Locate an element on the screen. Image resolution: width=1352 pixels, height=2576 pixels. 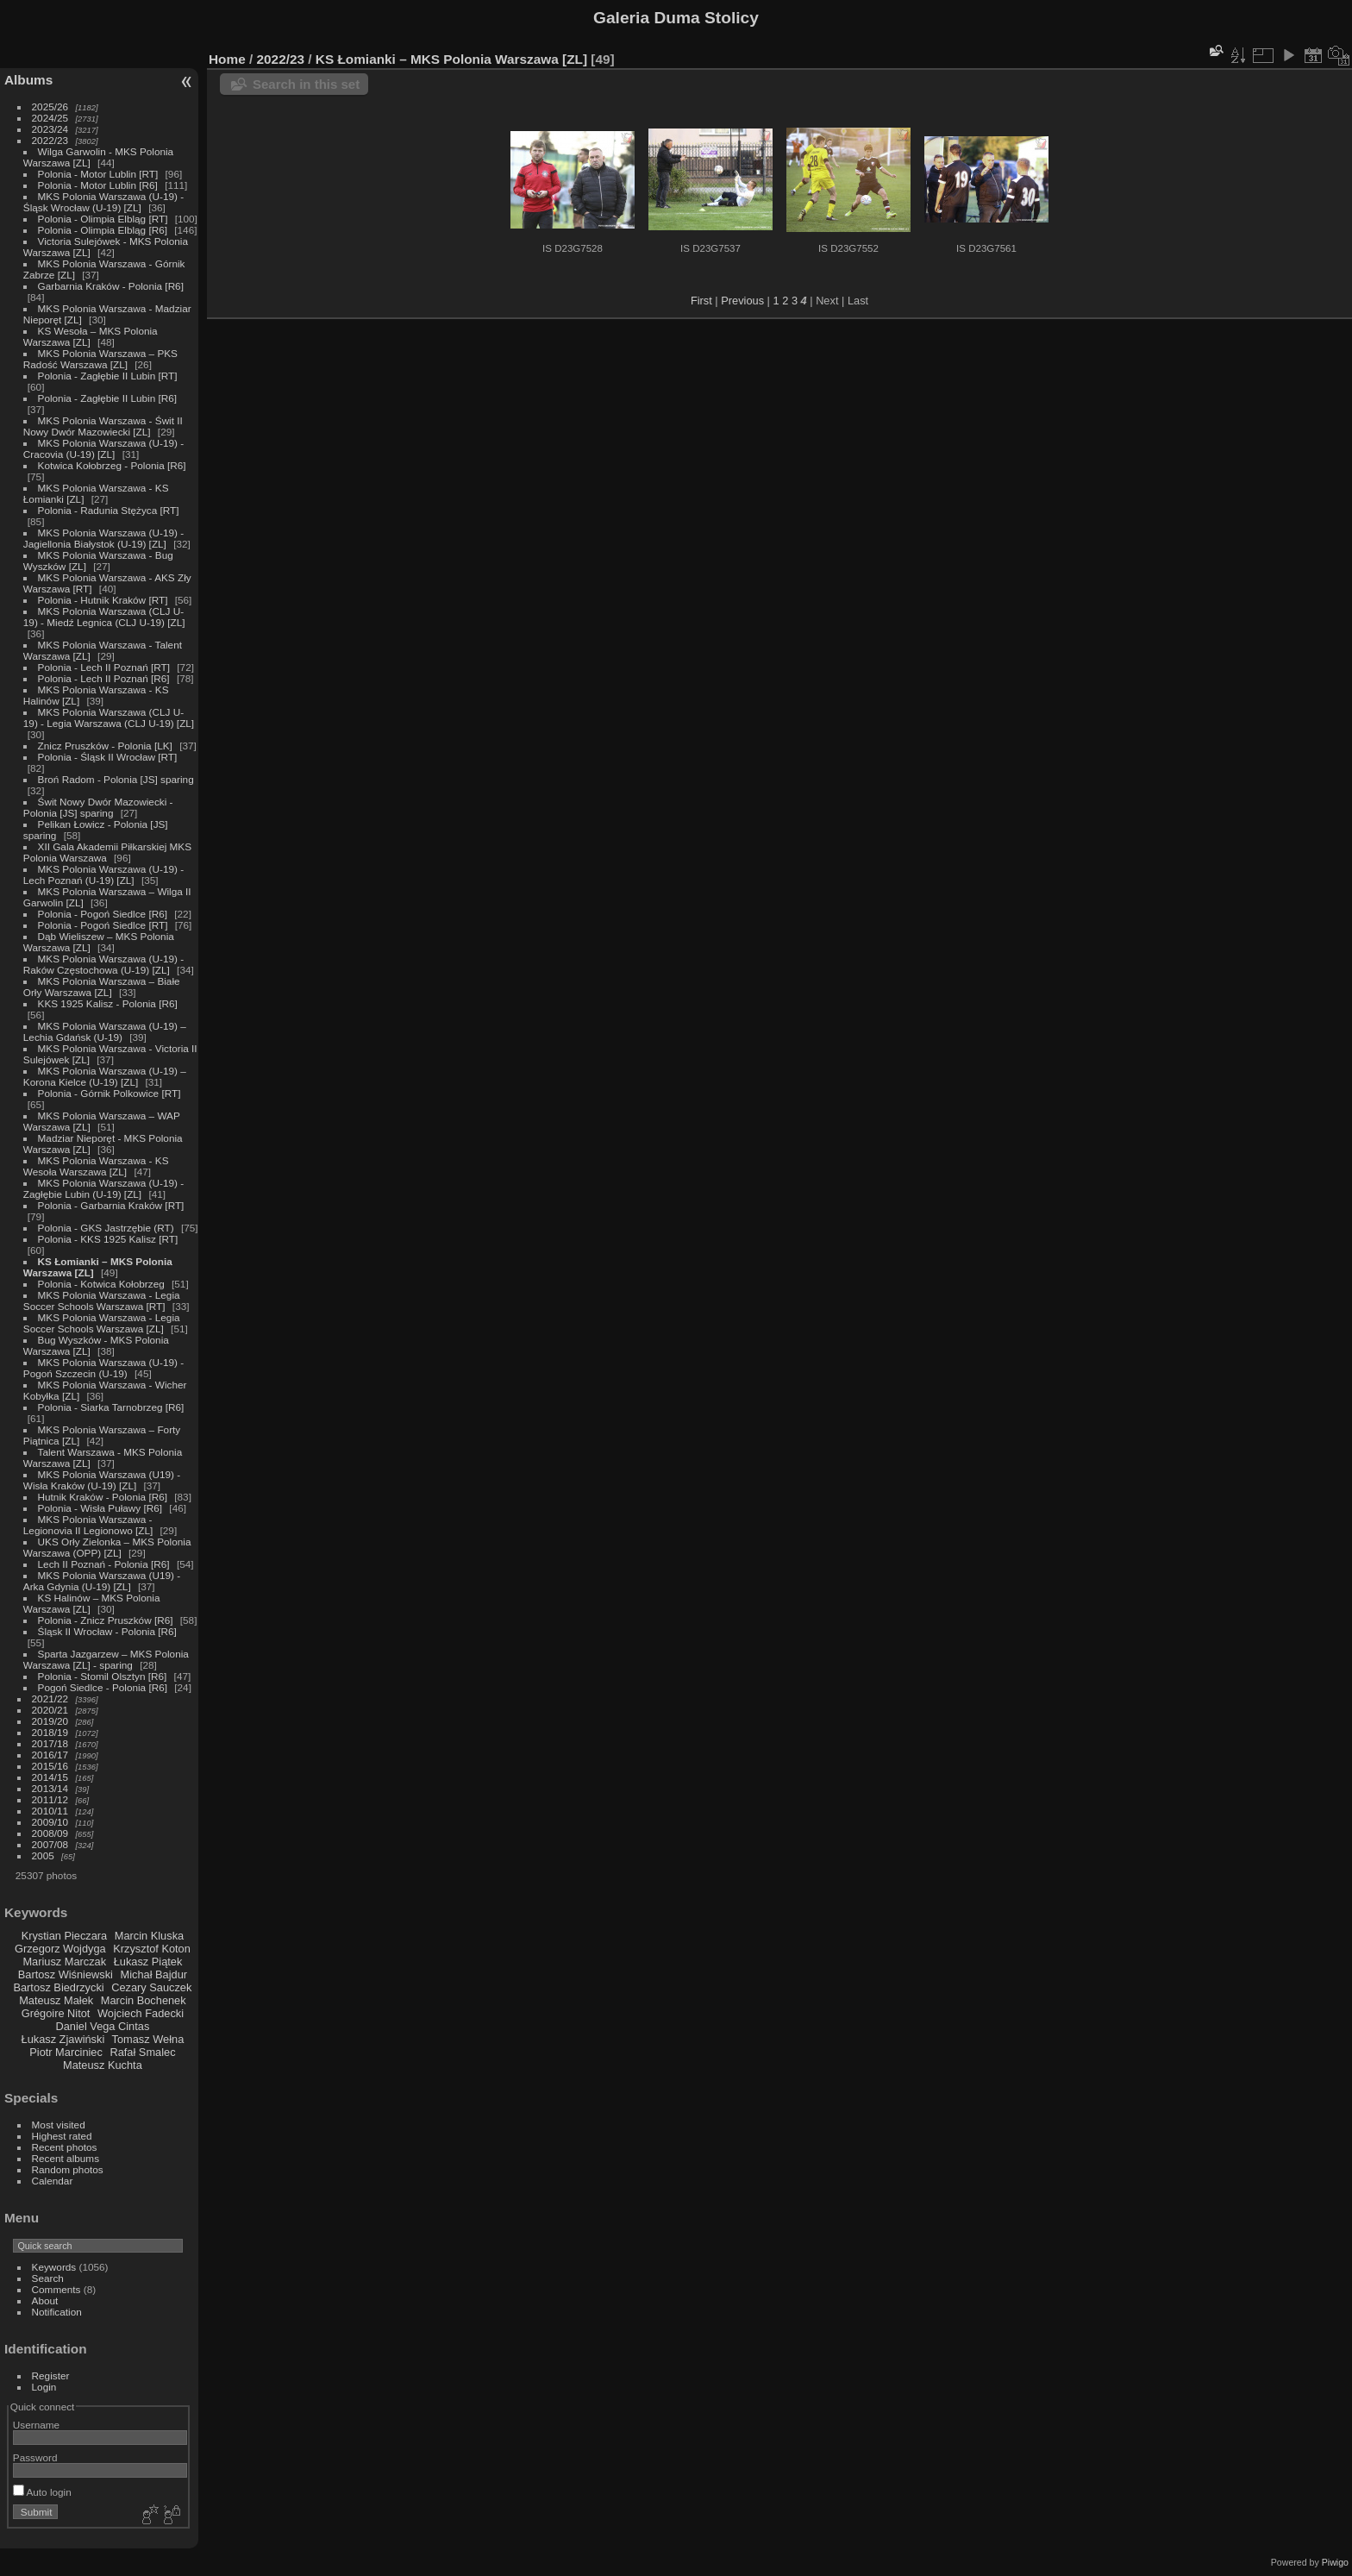
Polonia - Zagłębie II Lubin [R6] is located at coordinates (108, 398).